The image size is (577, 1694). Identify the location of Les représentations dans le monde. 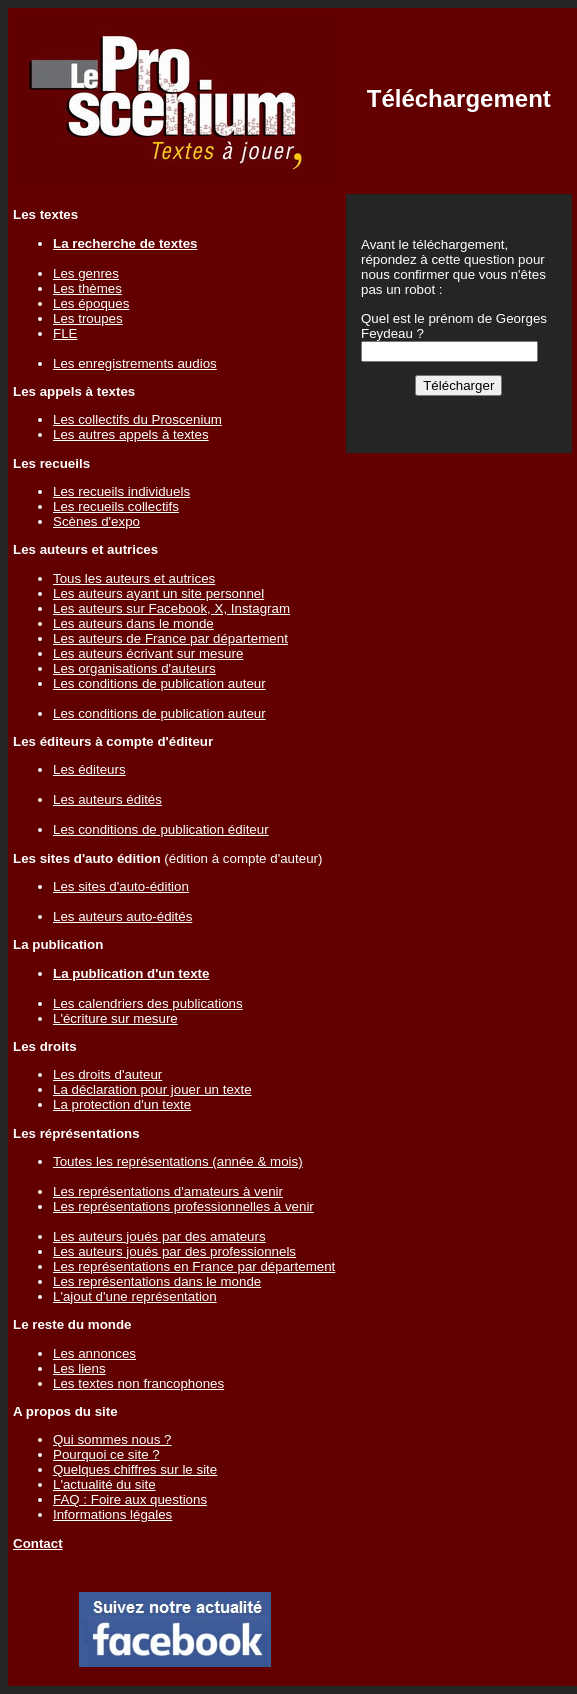
(157, 1281).